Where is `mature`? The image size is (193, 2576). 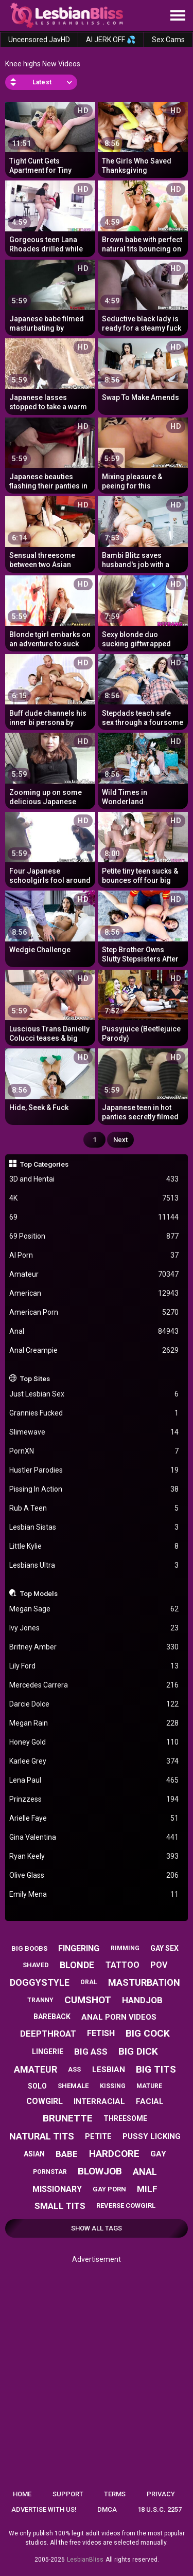
mature is located at coordinates (149, 2086).